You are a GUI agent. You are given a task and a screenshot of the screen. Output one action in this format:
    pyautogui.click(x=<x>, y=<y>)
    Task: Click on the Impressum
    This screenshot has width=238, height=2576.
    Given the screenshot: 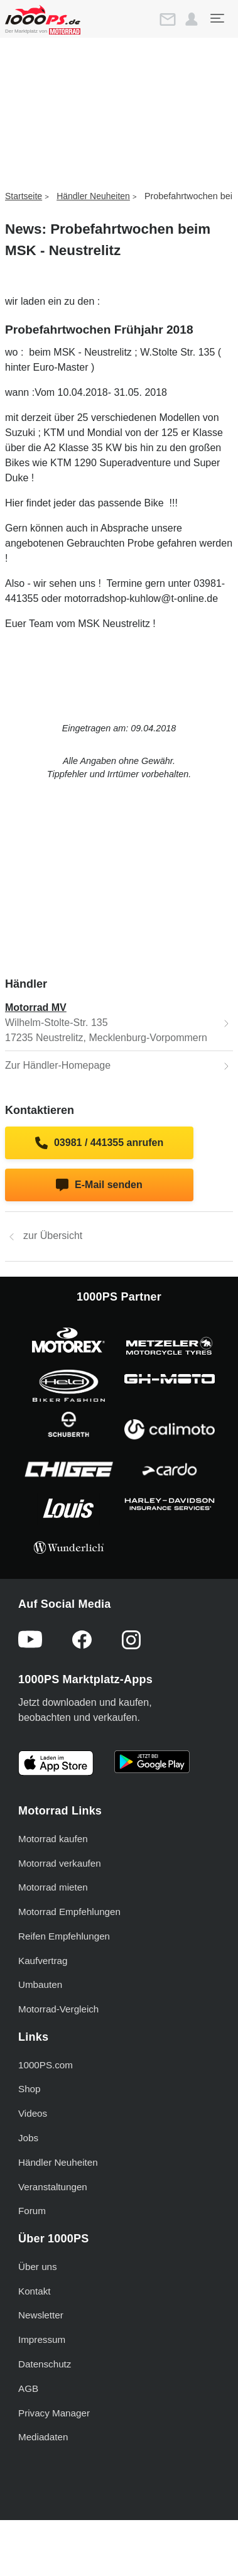 What is the action you would take?
    pyautogui.click(x=41, y=2339)
    